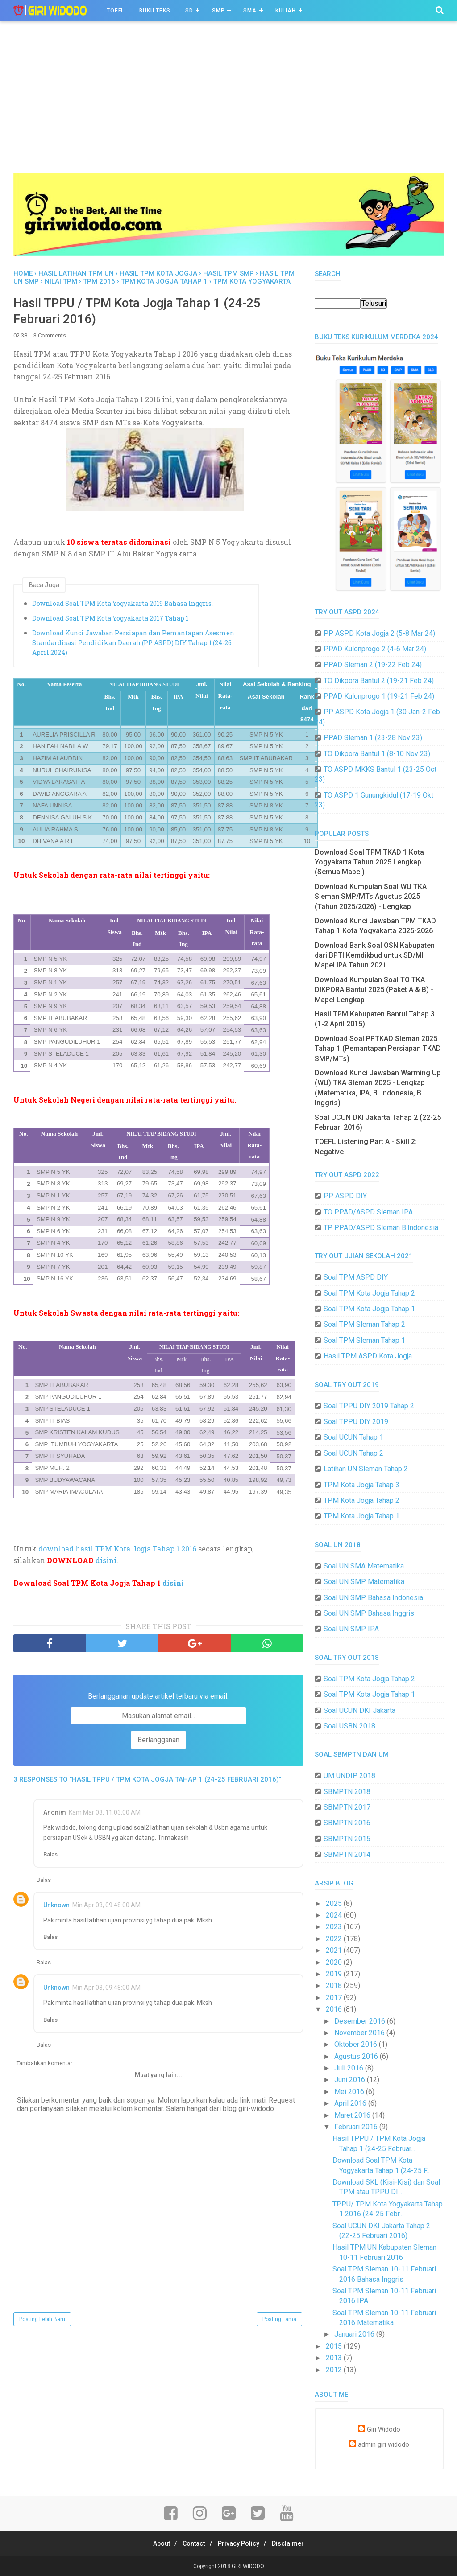 The height and width of the screenshot is (2576, 457). Describe the element at coordinates (373, 737) in the screenshot. I see `PPAD Sleman 1 (23-28 Nov 23)` at that location.